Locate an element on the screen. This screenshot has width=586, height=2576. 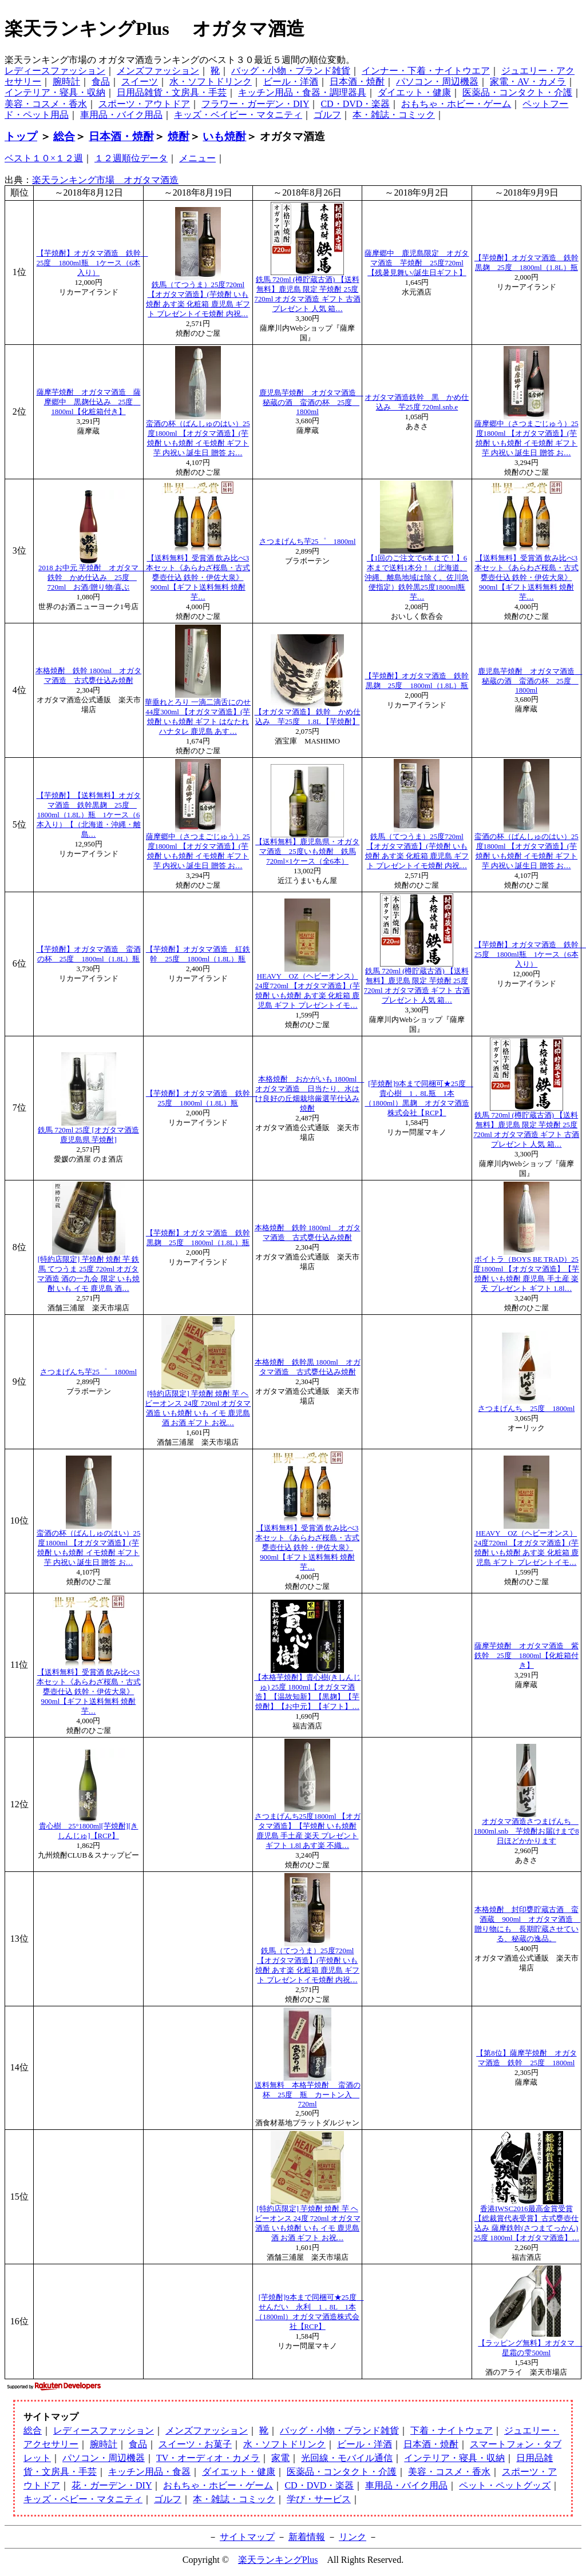
ダイエット・健康 is located at coordinates (414, 92).